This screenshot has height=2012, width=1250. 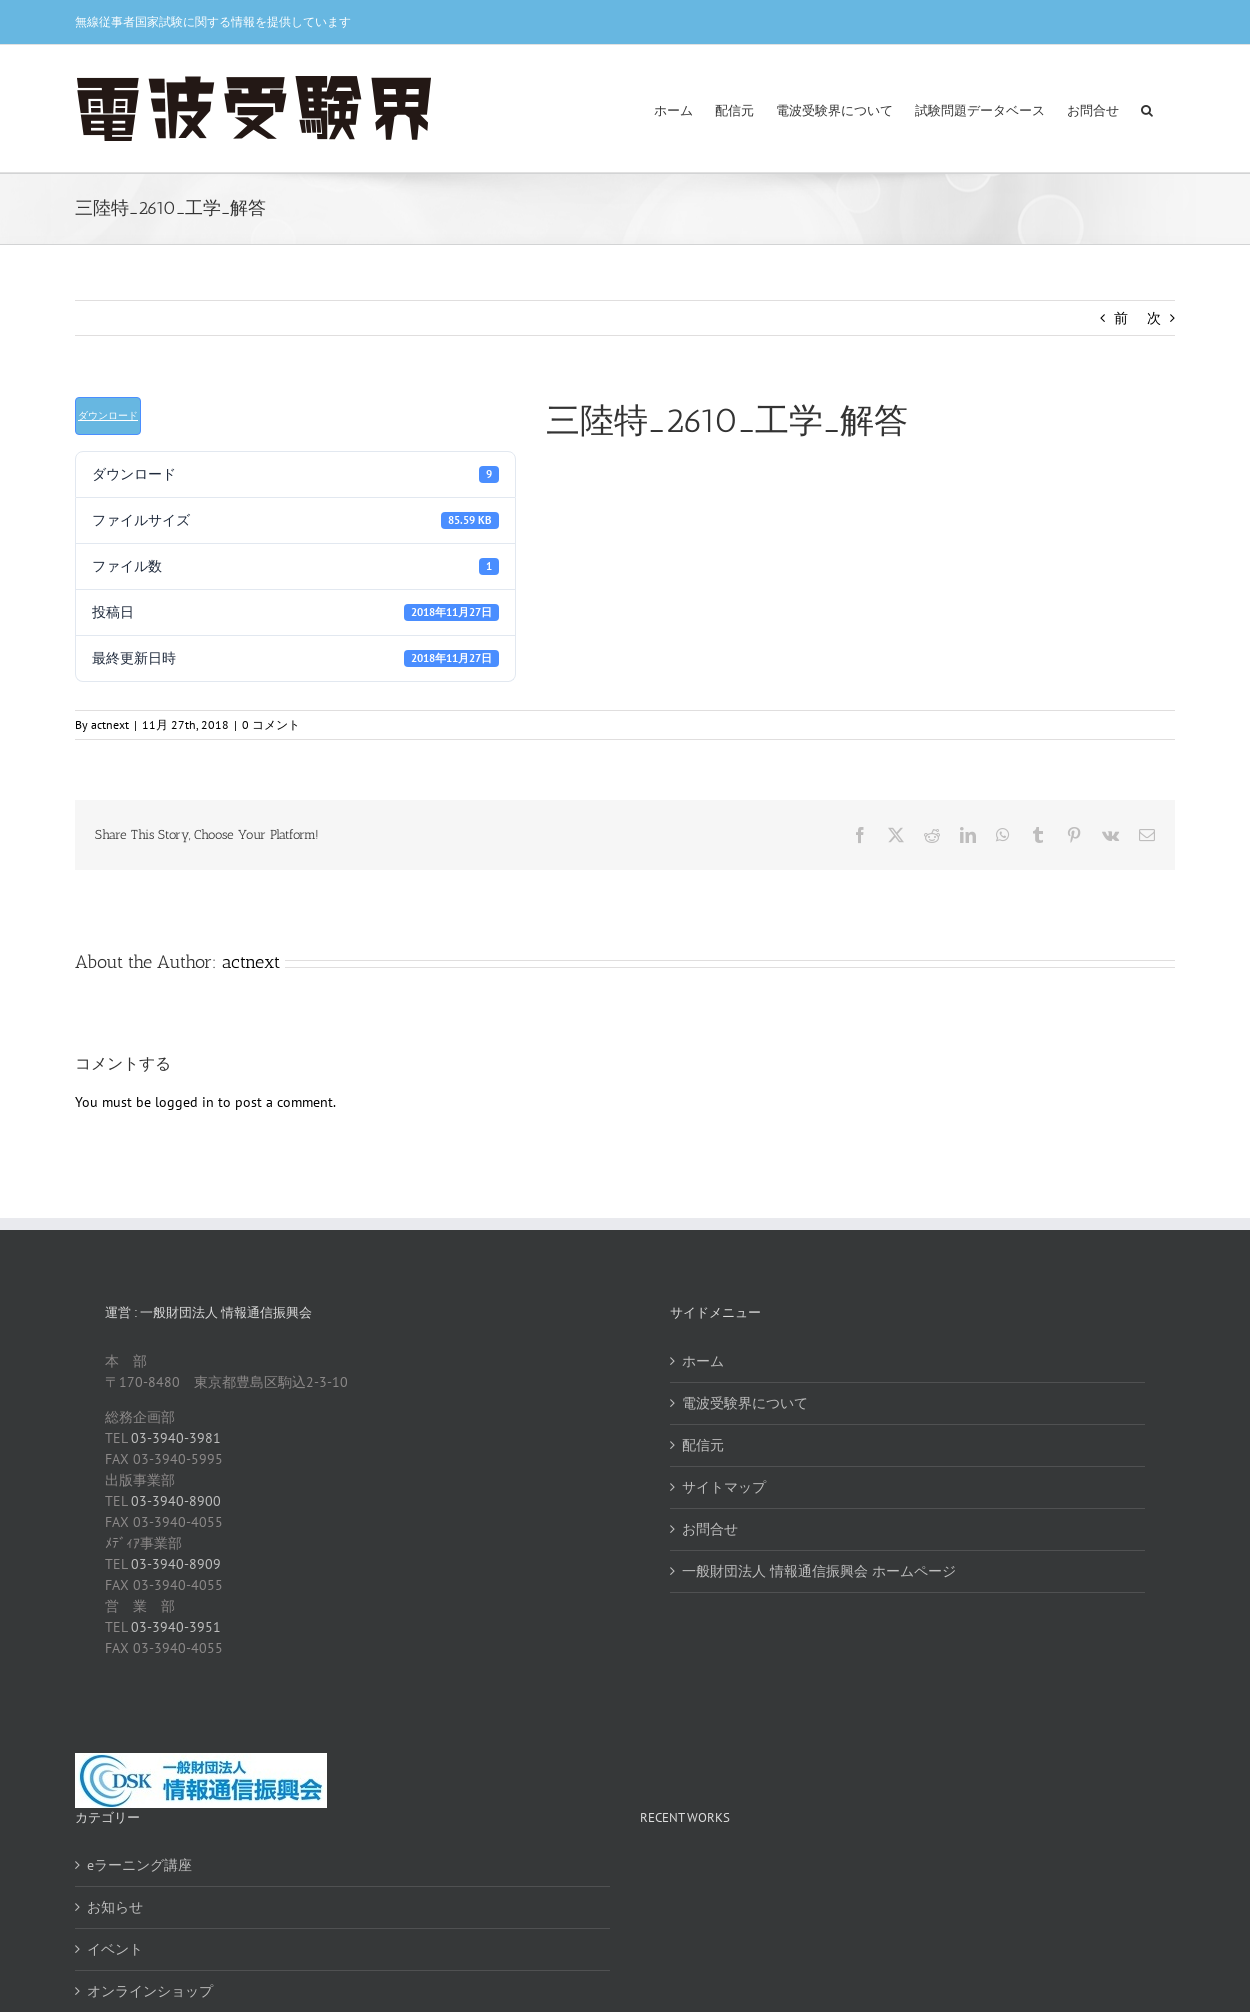 I want to click on イベント, so click(x=115, y=1949).